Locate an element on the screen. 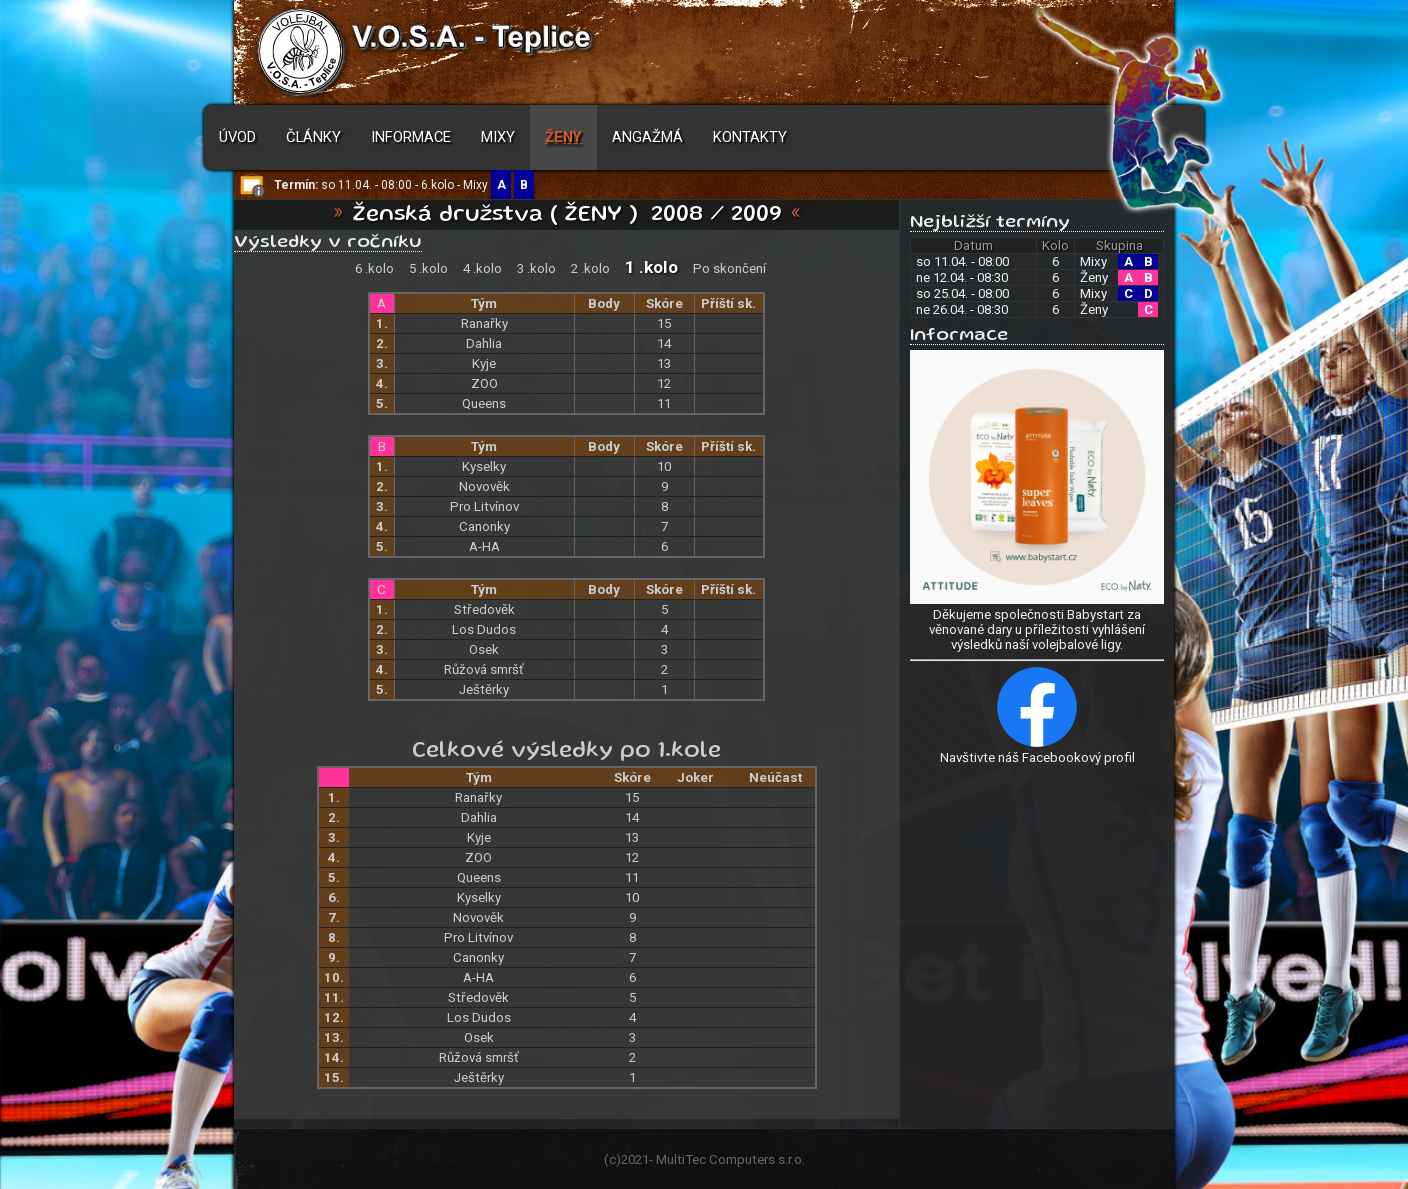  2021 is located at coordinates (635, 1159).